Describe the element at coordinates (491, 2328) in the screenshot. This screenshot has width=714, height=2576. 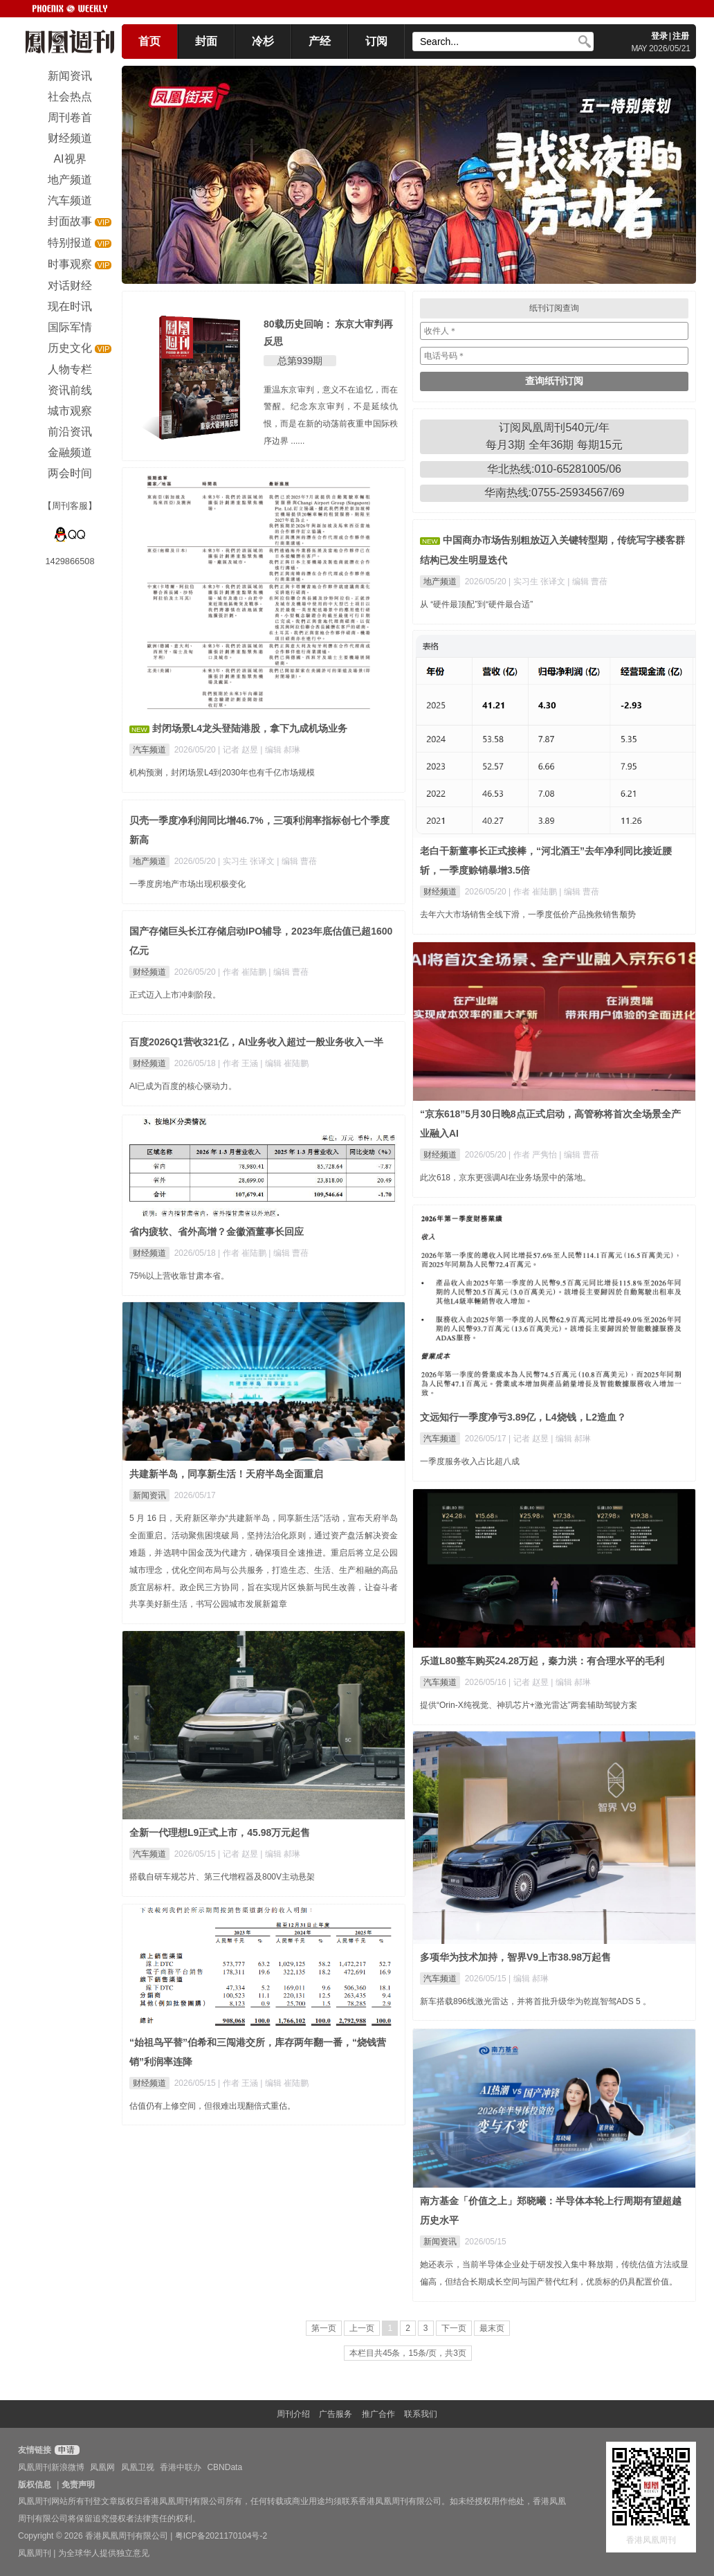
I see `最末页` at that location.